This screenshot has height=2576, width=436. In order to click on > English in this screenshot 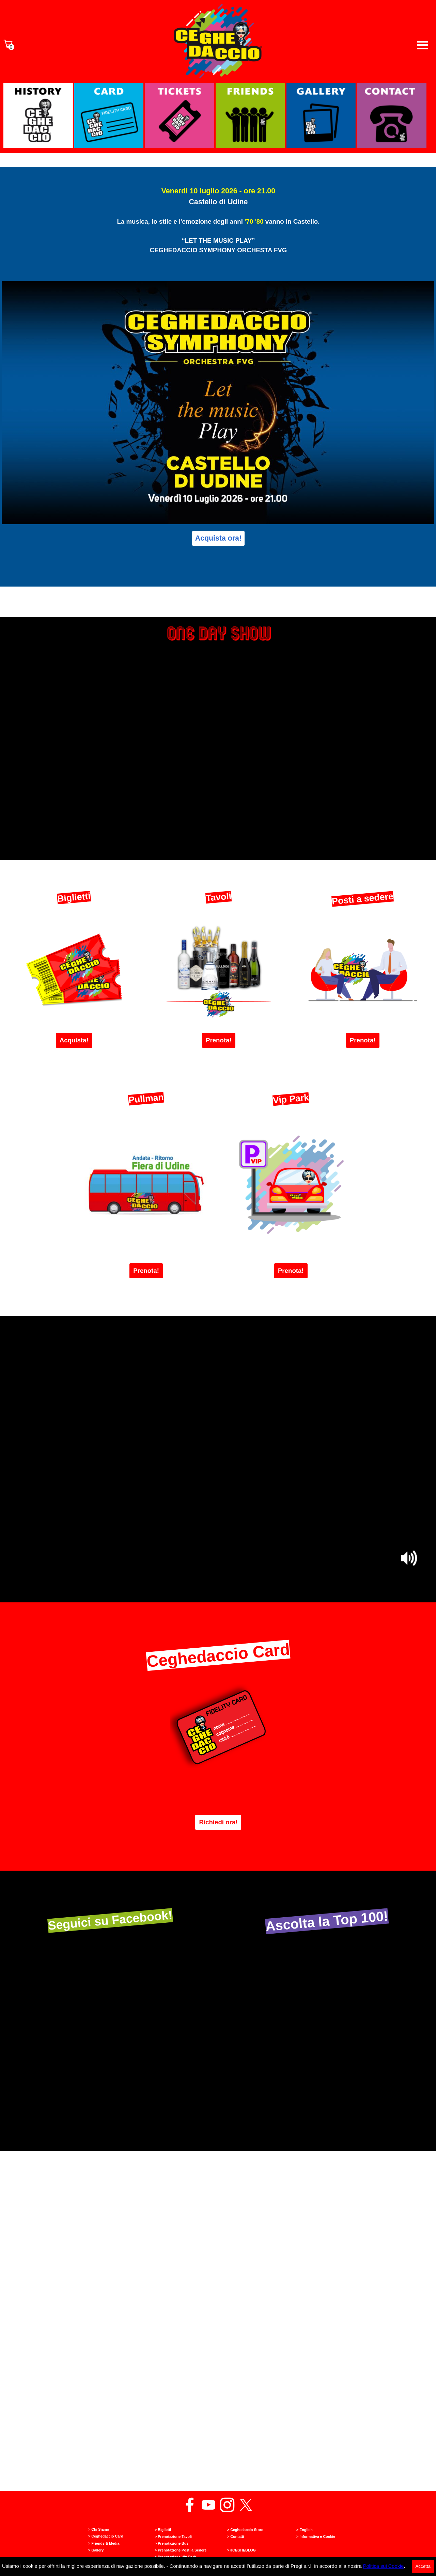, I will do `click(304, 2530)`.